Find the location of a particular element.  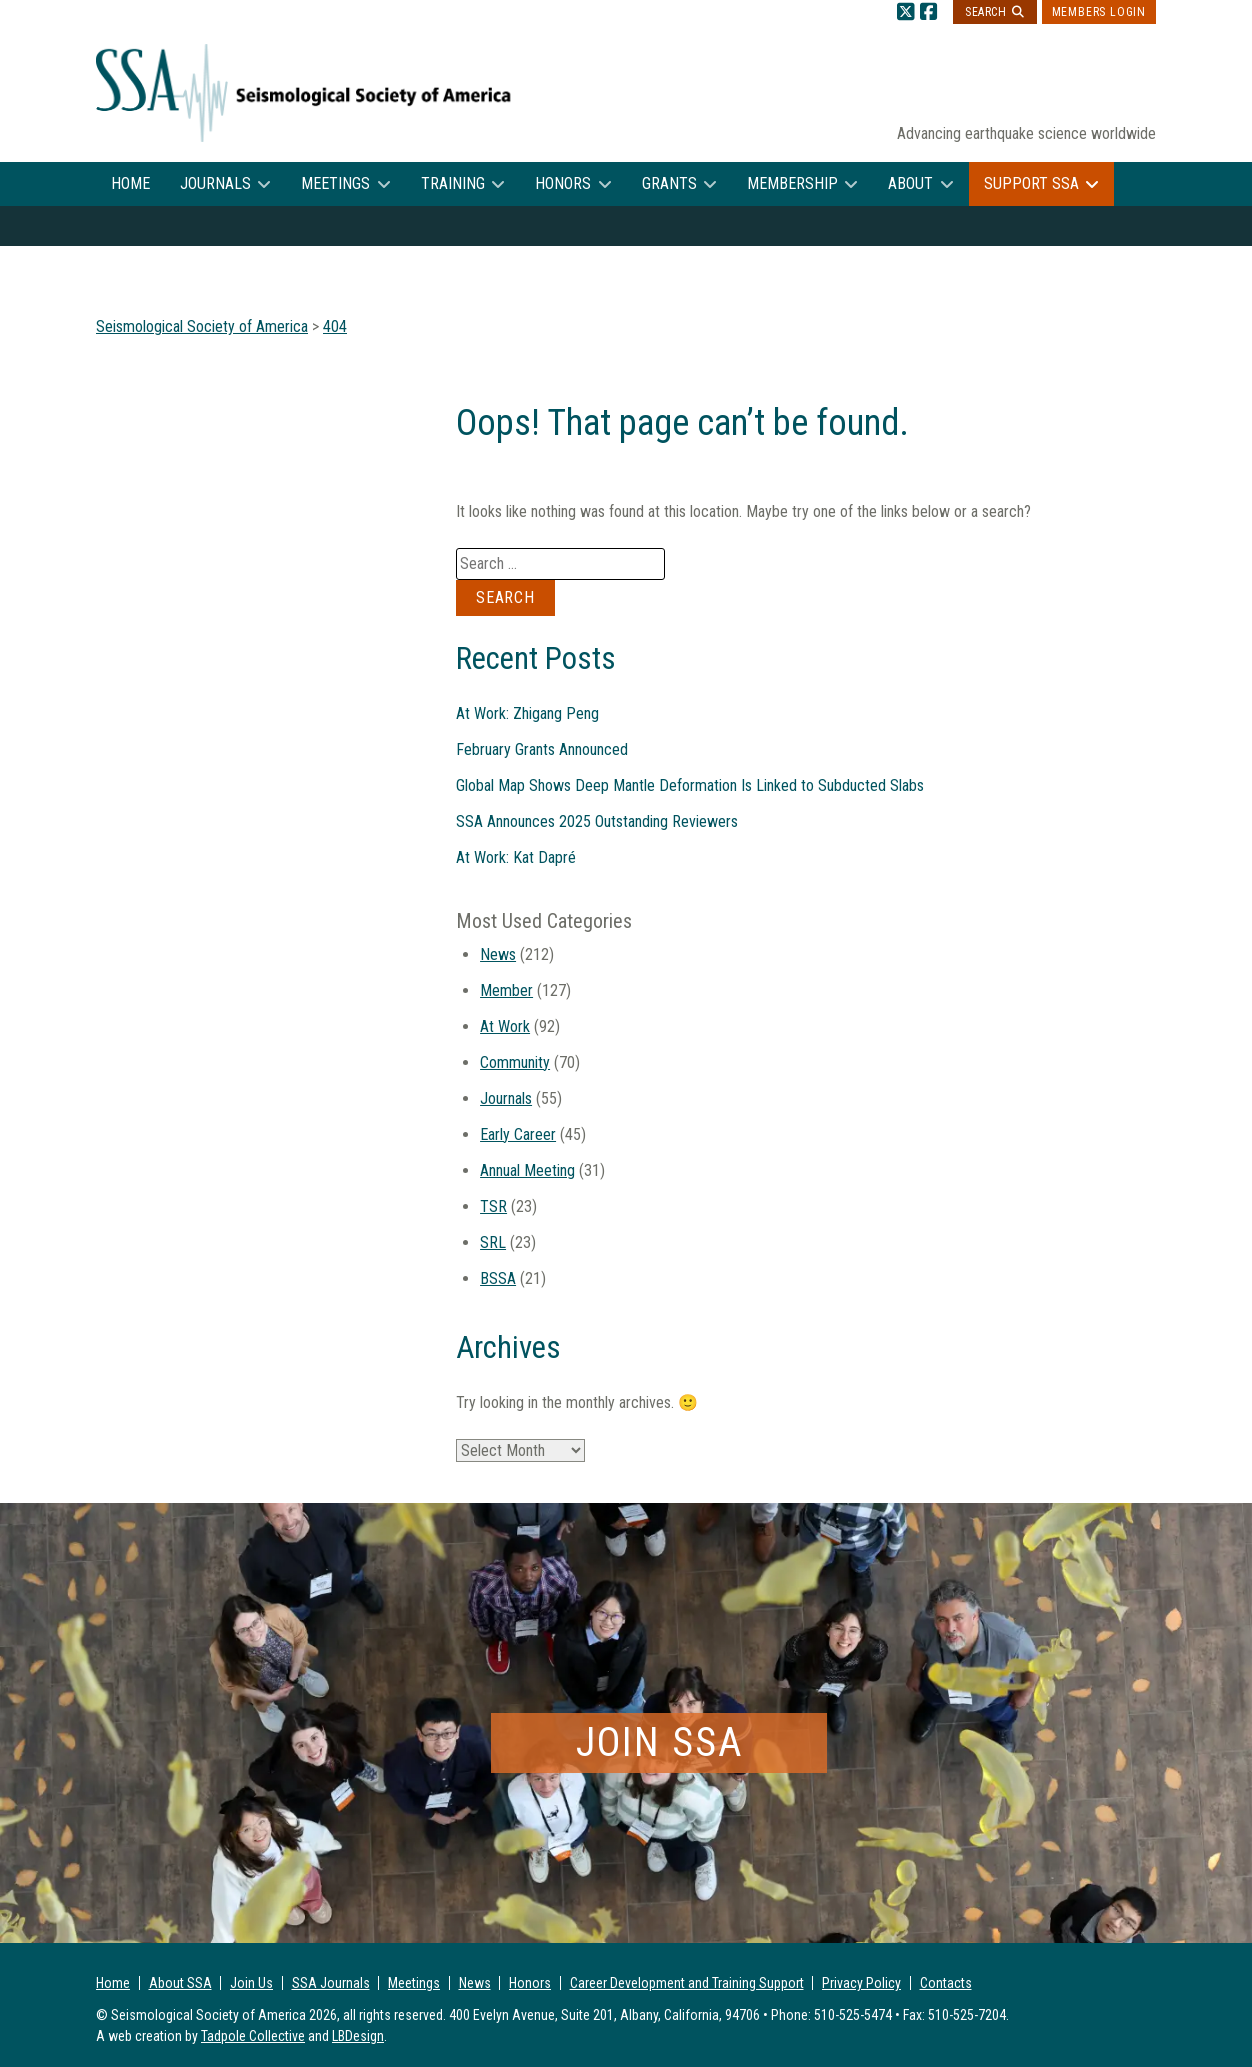

Meetings is located at coordinates (335, 183).